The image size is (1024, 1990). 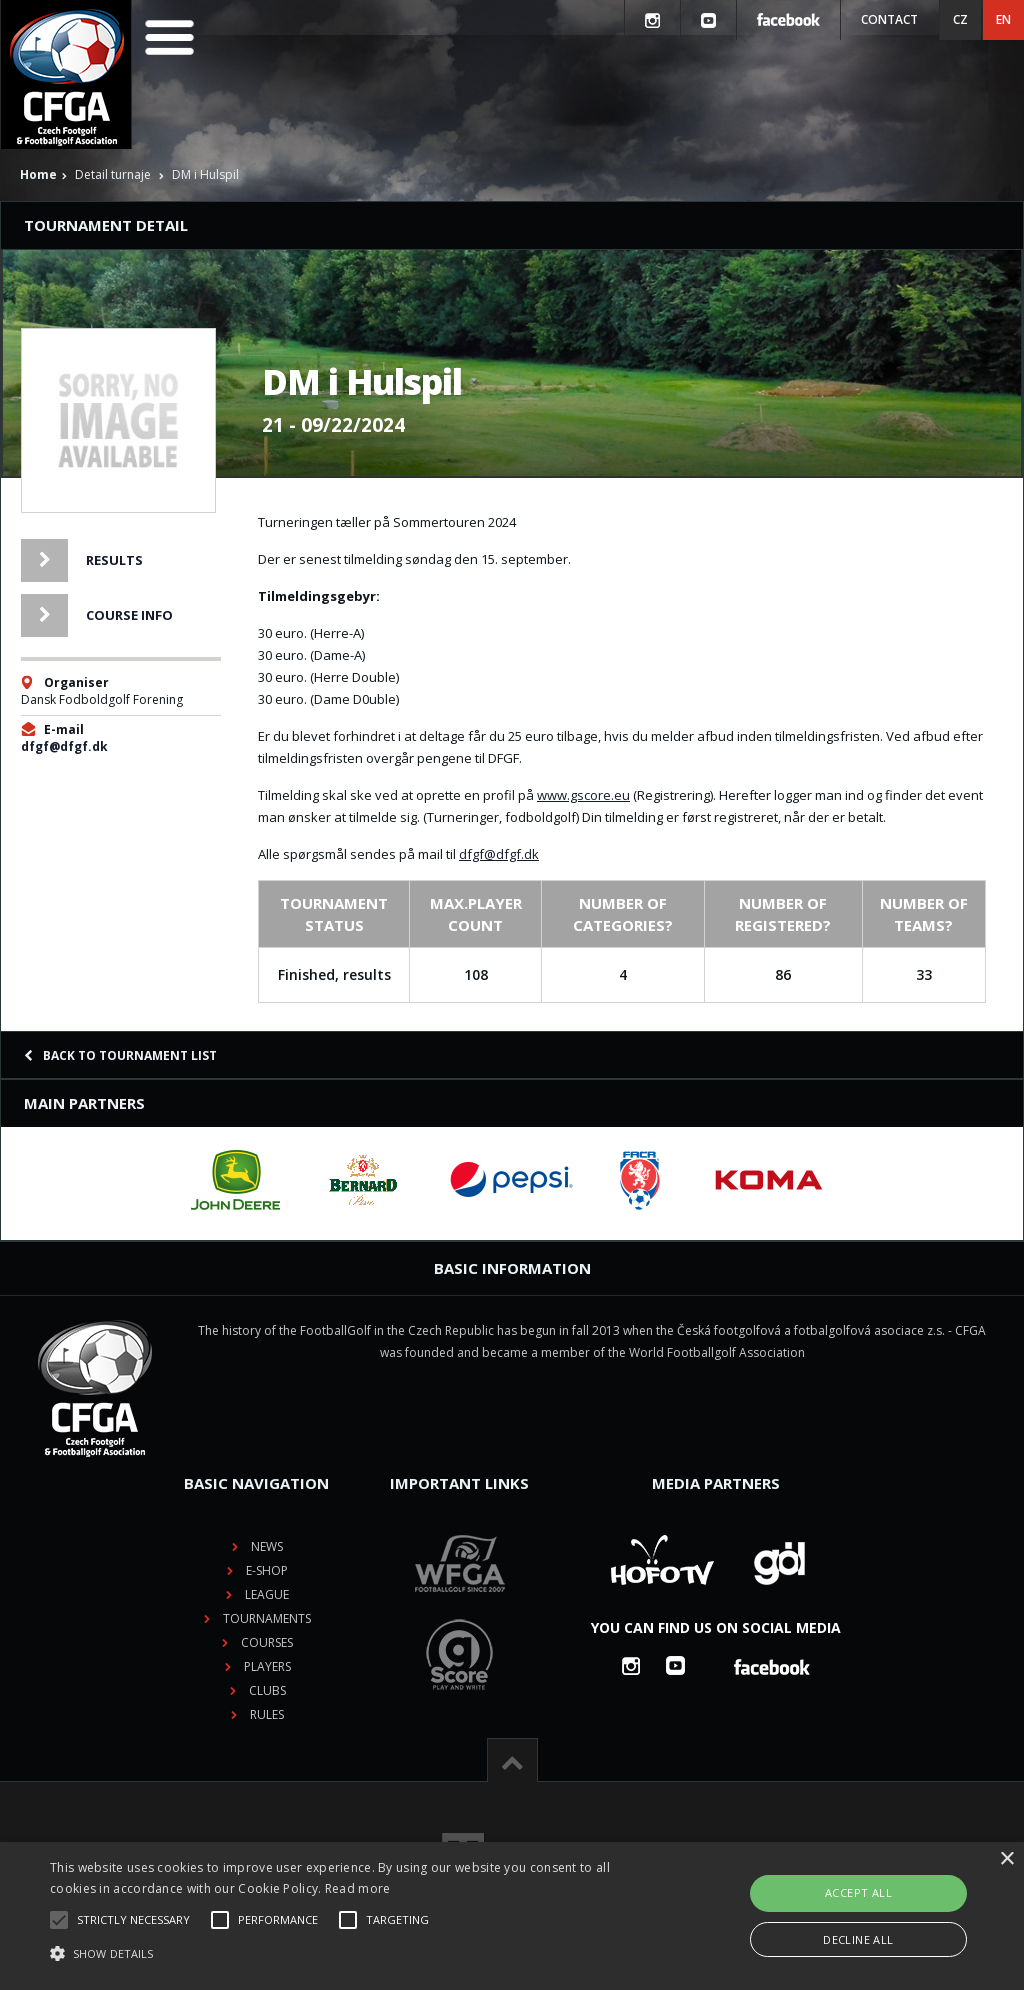 I want to click on League, so click(x=267, y=1594).